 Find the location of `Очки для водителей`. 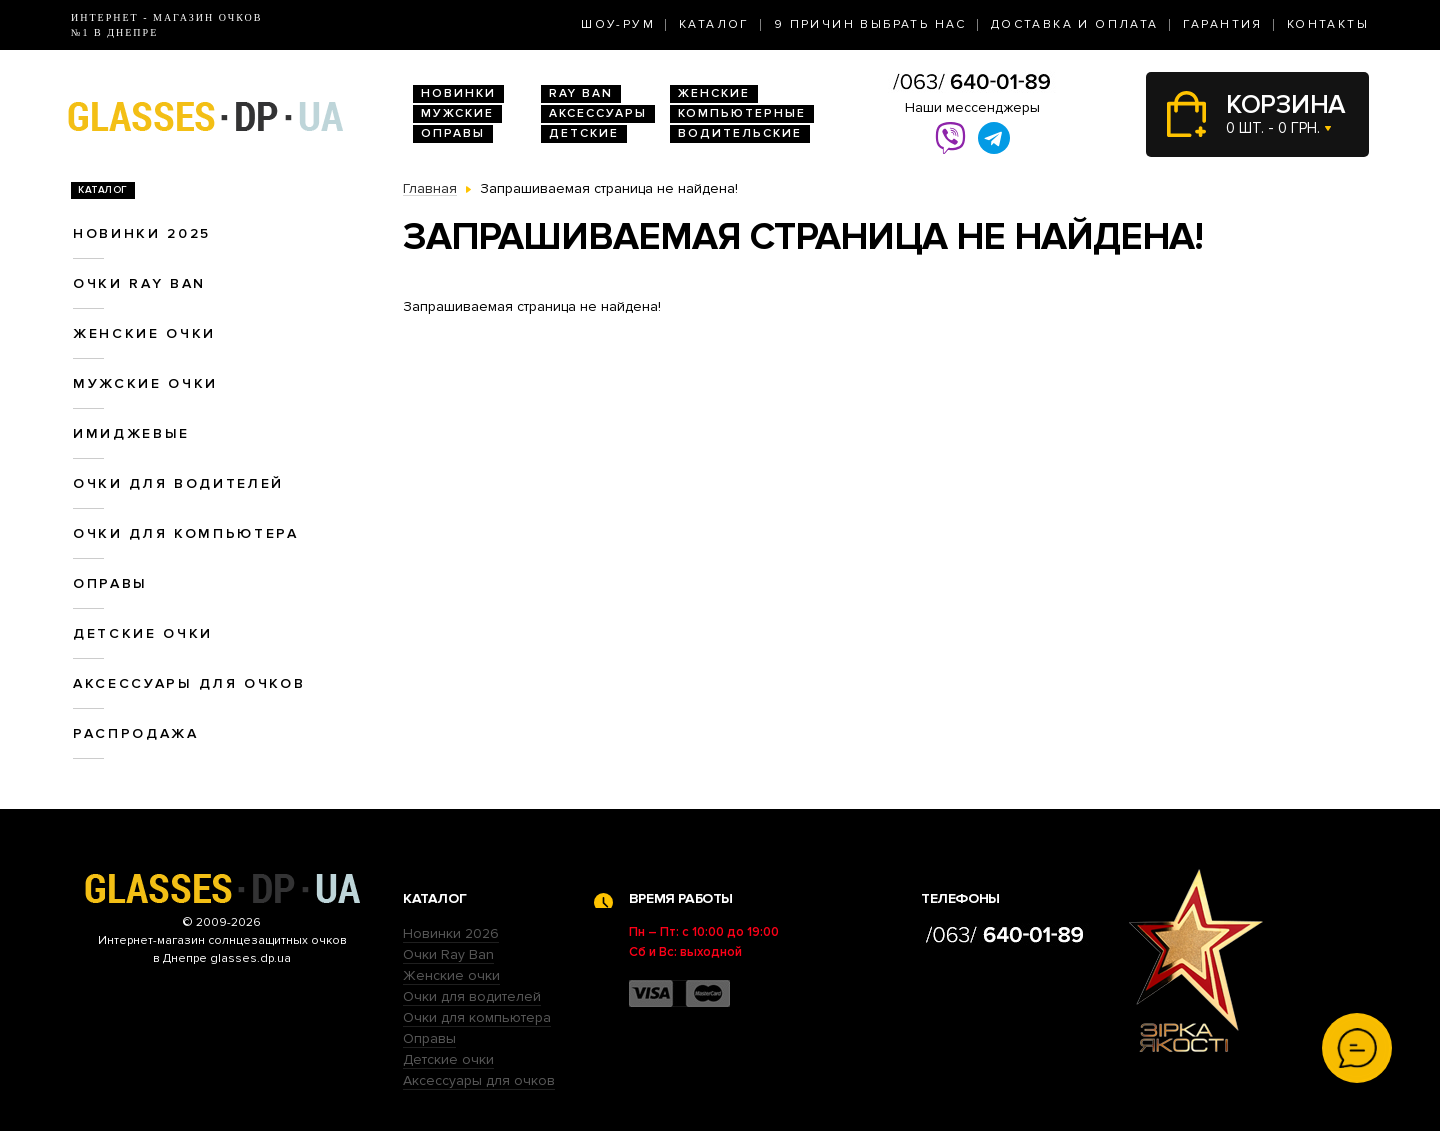

Очки для водителей is located at coordinates (178, 483).